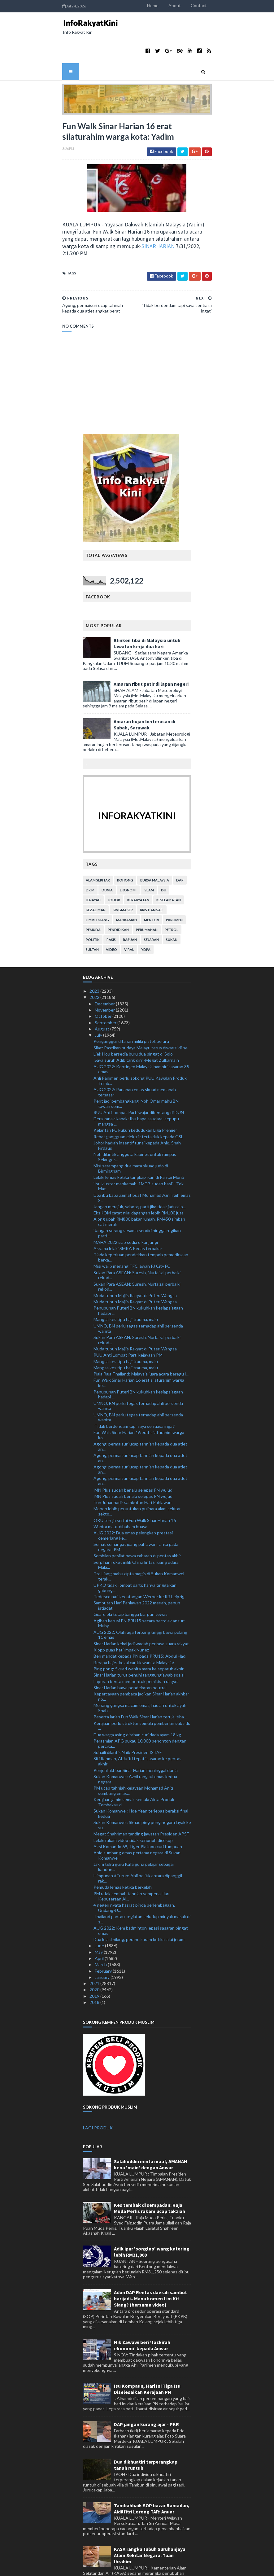  Describe the element at coordinates (140, 1622) in the screenshot. I see `Beri mandat kepada PN pada PRU15: Abdul Hadi` at that location.